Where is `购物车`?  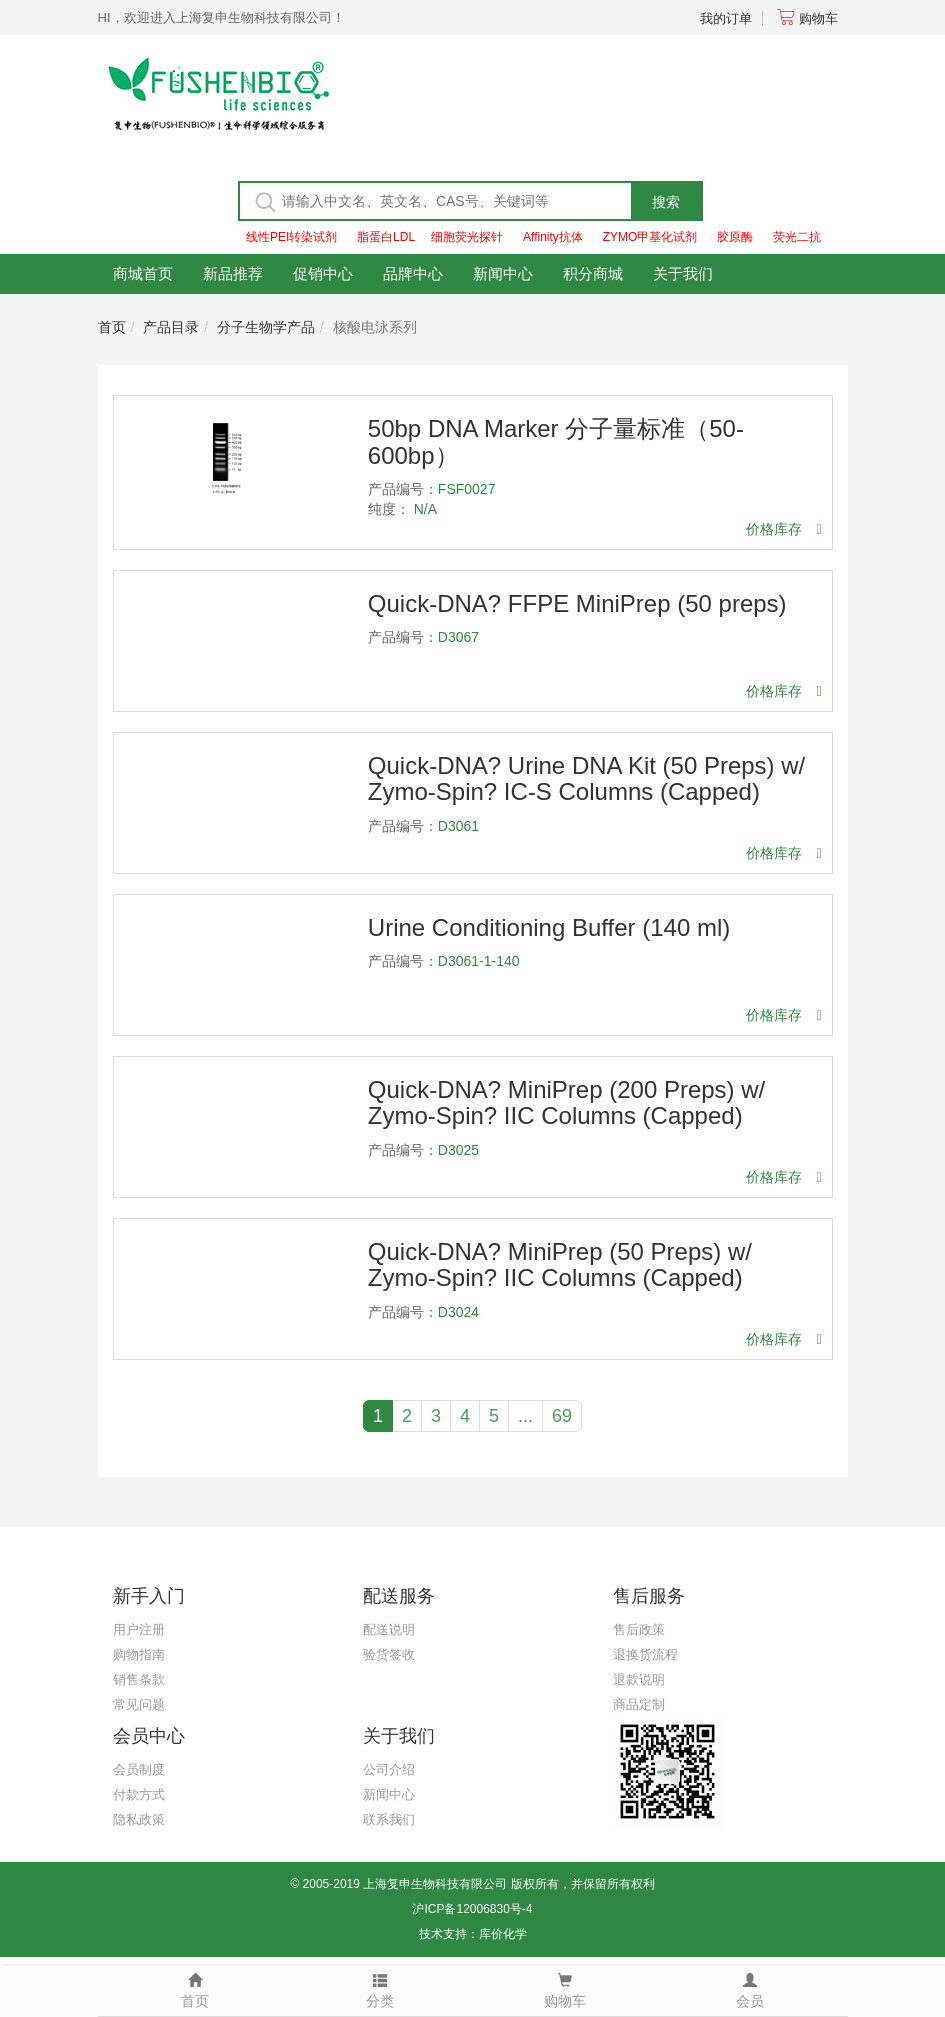 购物车 is located at coordinates (807, 18).